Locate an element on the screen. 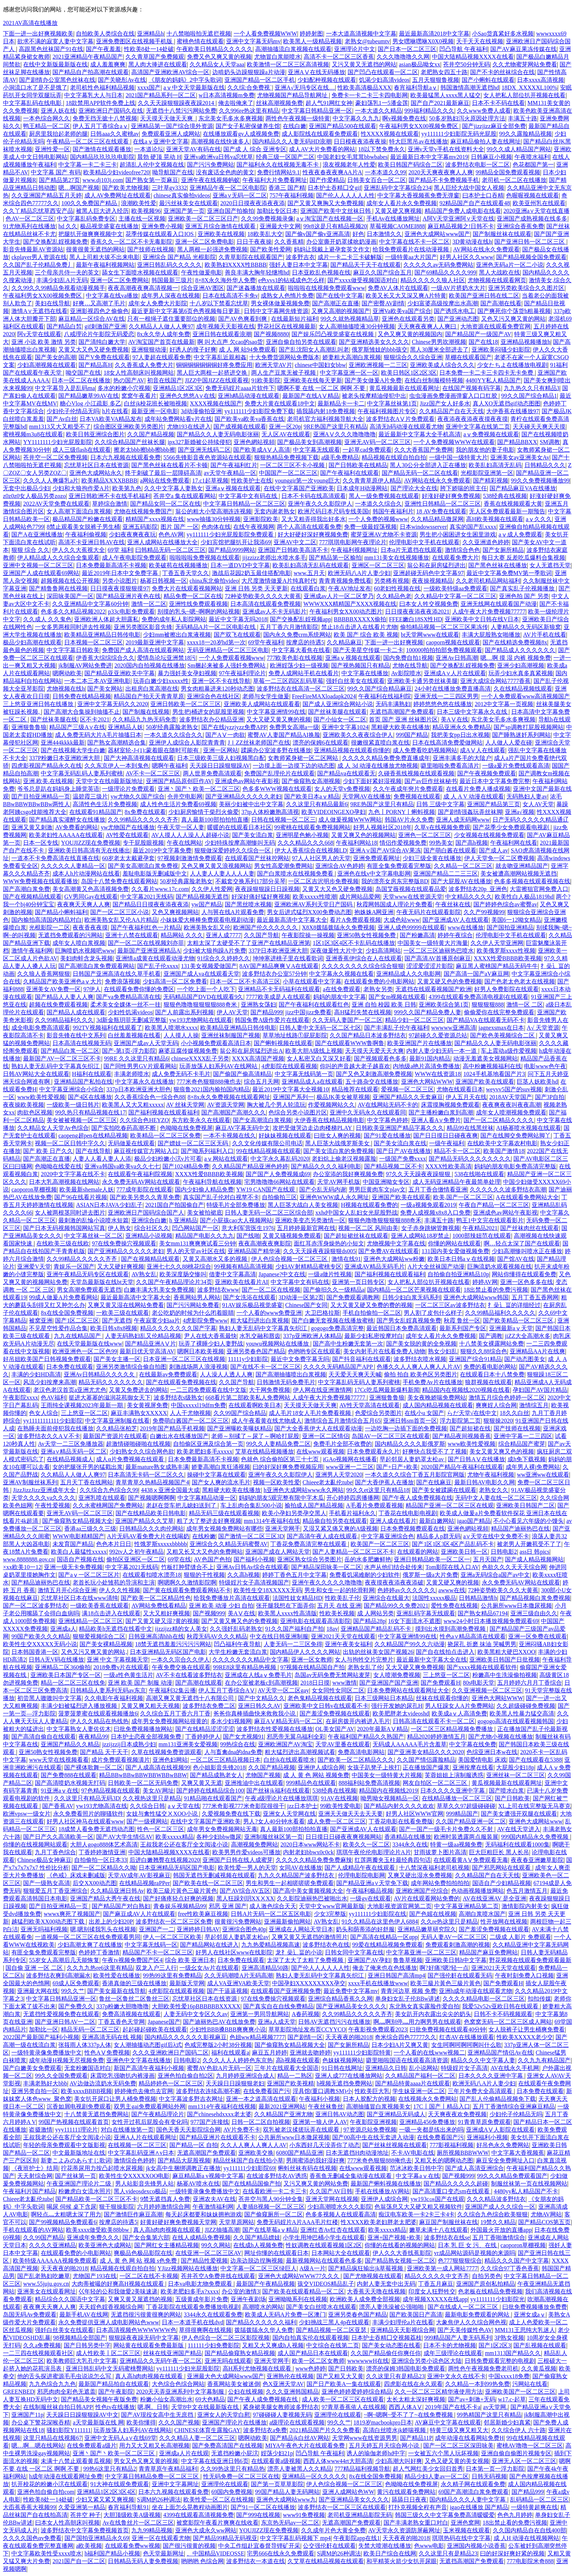 The width and height of the screenshot is (575, 2576). 午夜福利国产精品久久熟国产 is located at coordinates (366, 1736).